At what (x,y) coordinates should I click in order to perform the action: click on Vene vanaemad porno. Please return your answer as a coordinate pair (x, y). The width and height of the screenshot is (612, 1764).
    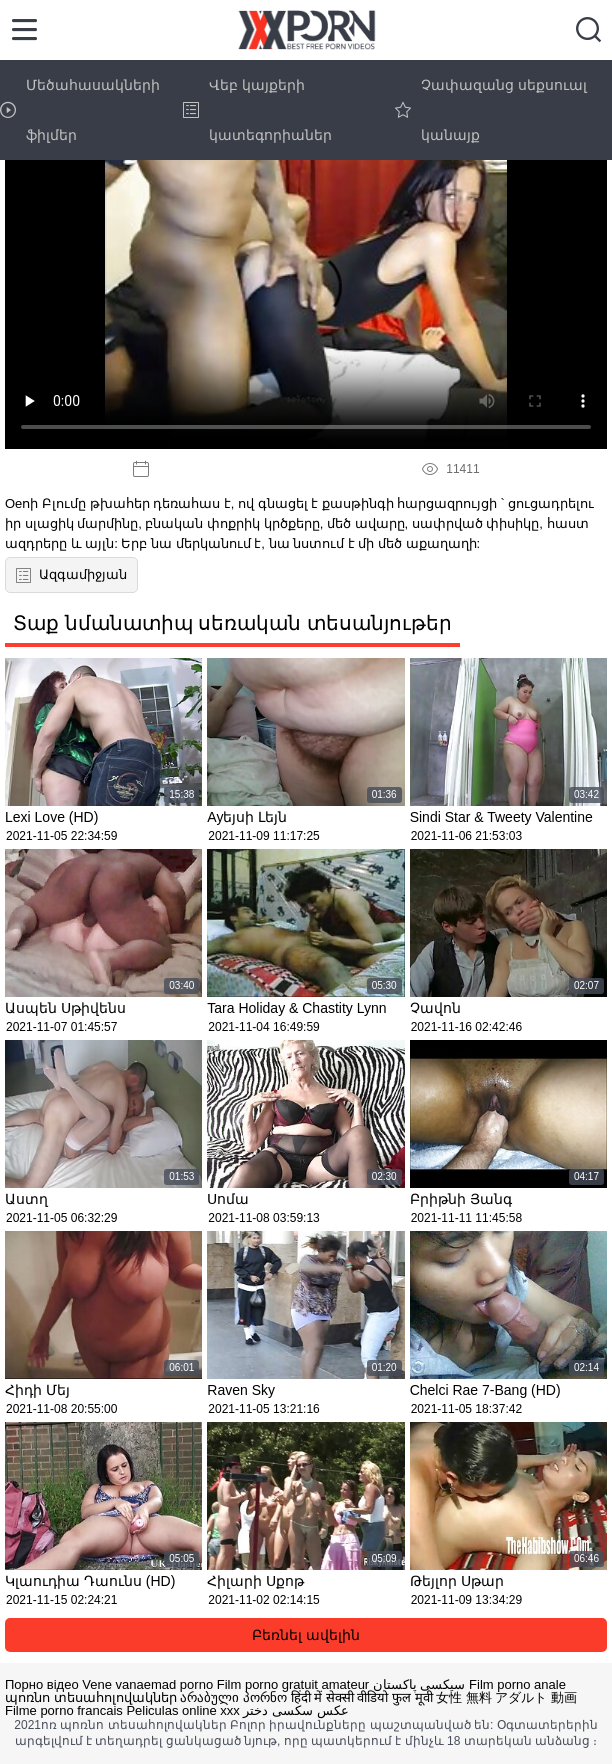
    Looking at the image, I should click on (147, 1684).